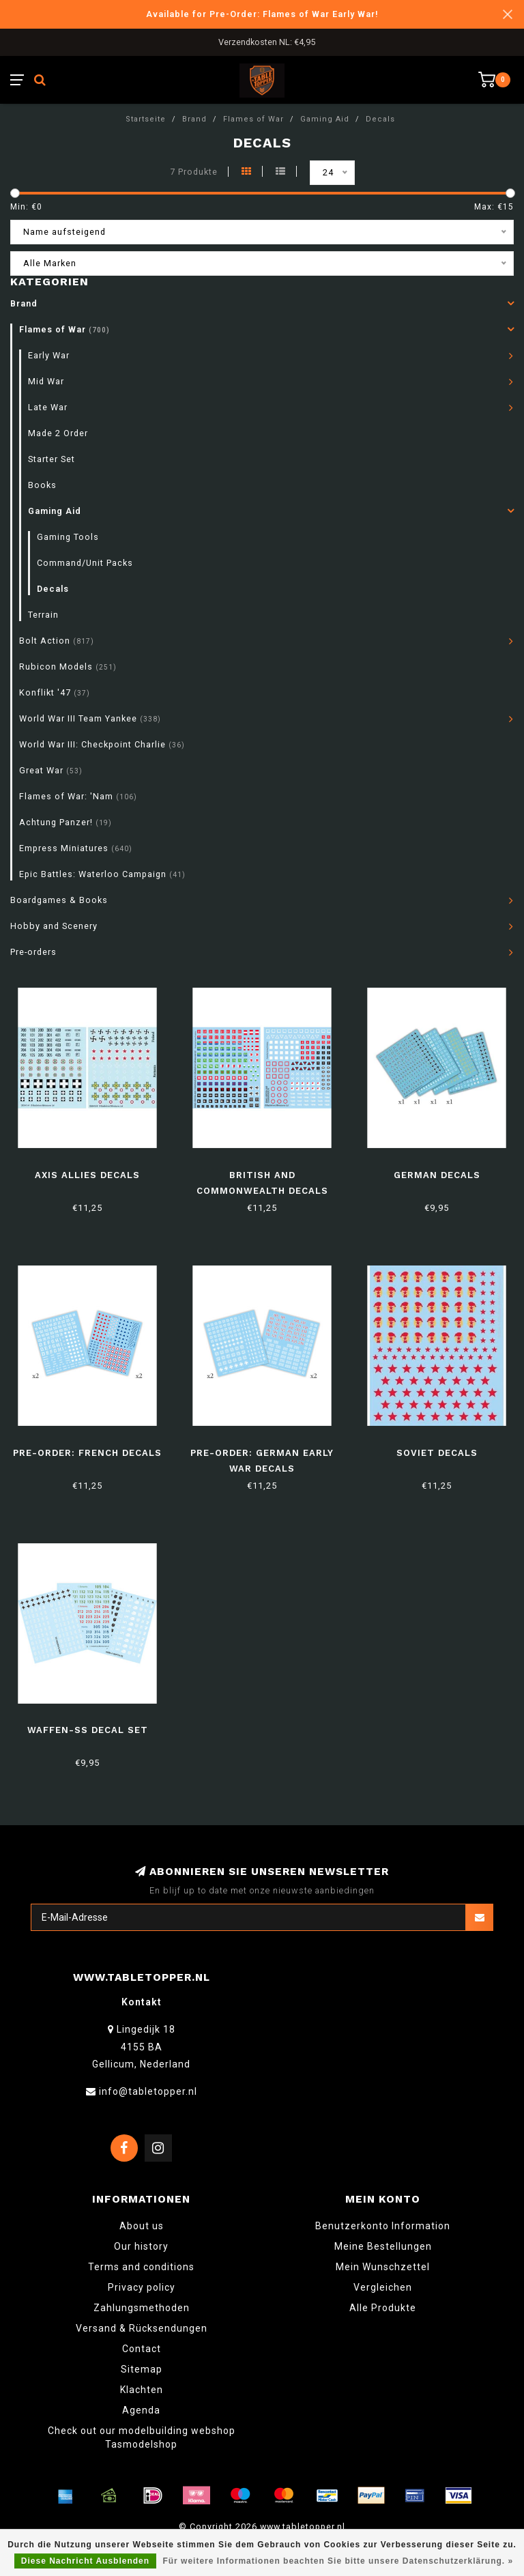 Image resolution: width=524 pixels, height=2576 pixels. Describe the element at coordinates (43, 615) in the screenshot. I see `Terrain` at that location.